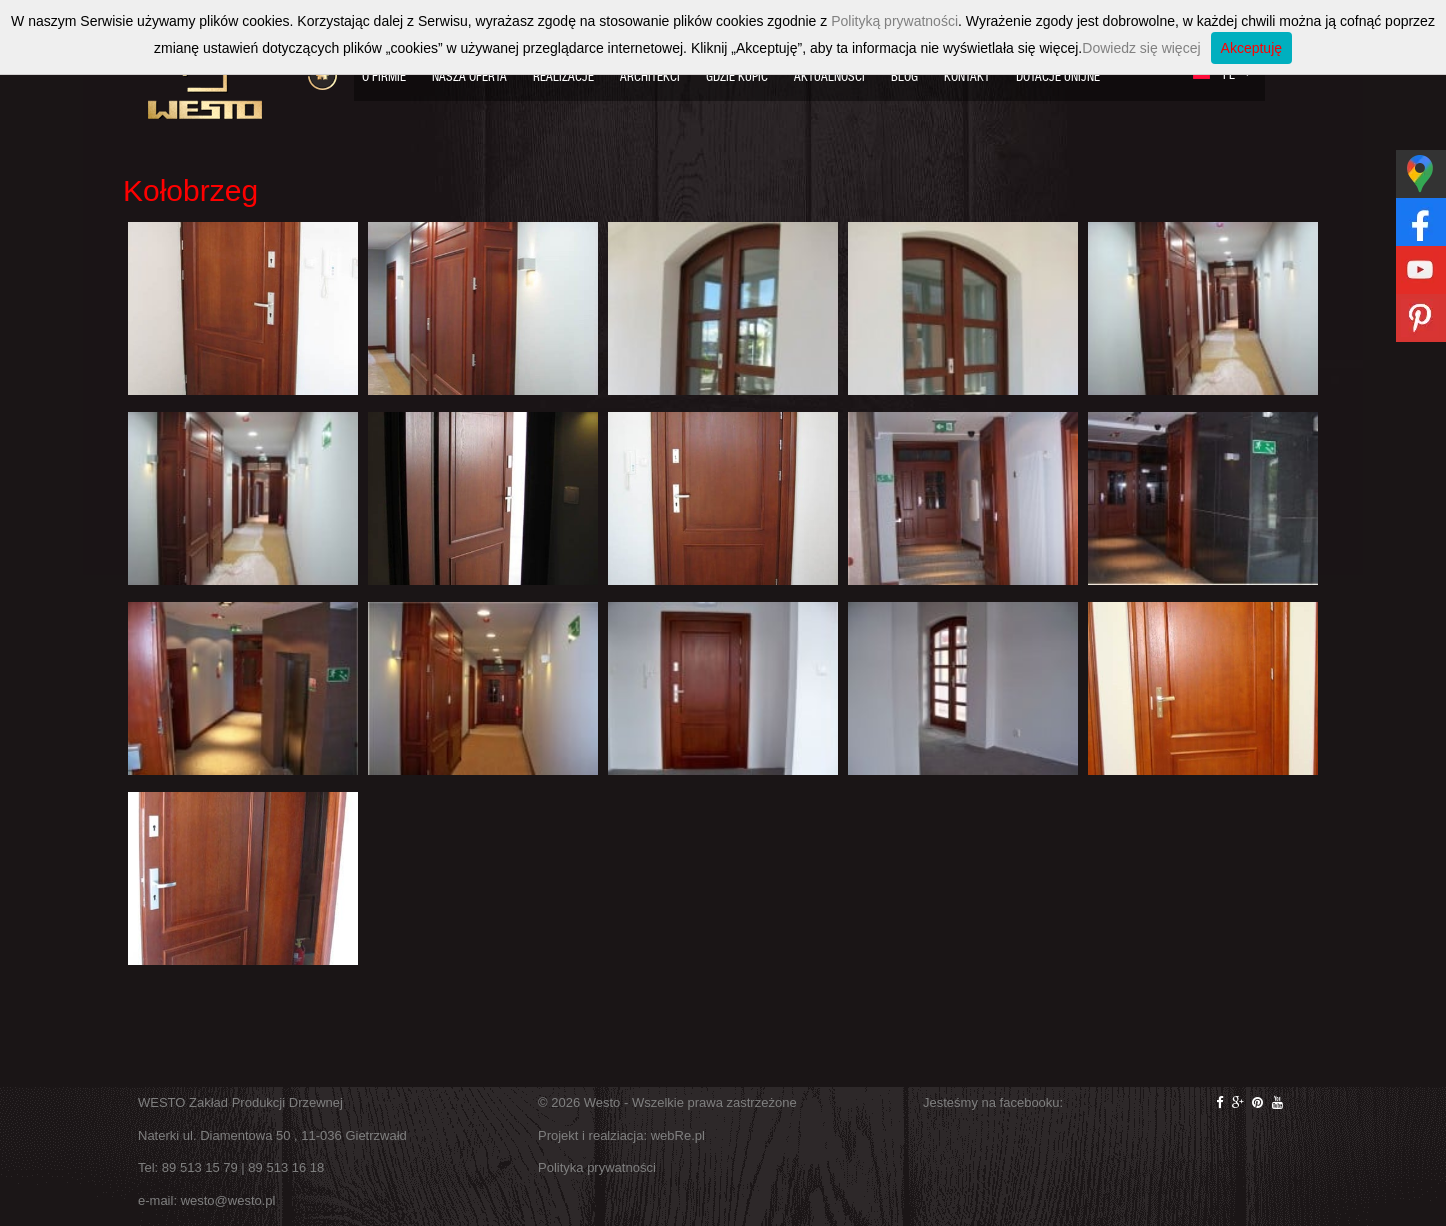 This screenshot has height=1226, width=1446. What do you see at coordinates (1141, 48) in the screenshot?
I see `Dowiedz się więcej` at bounding box center [1141, 48].